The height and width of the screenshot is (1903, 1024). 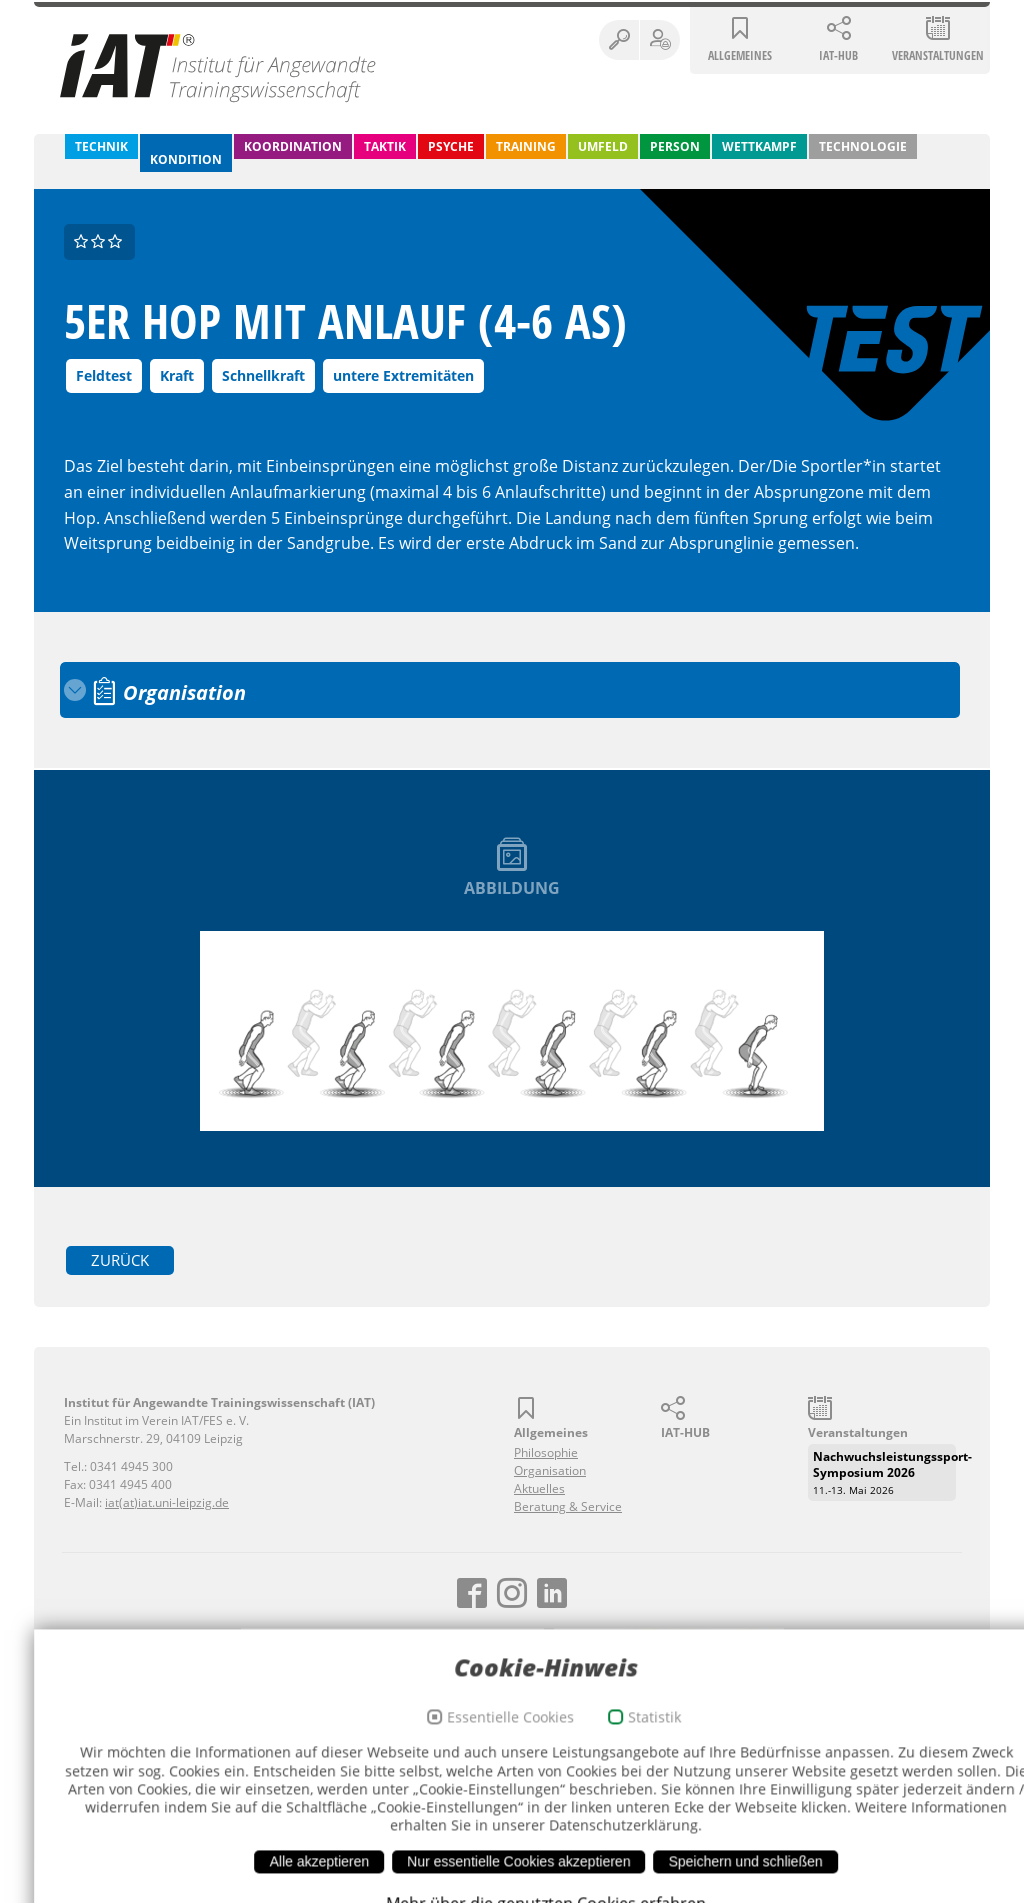 I want to click on Aktuelles, so click(x=539, y=1487).